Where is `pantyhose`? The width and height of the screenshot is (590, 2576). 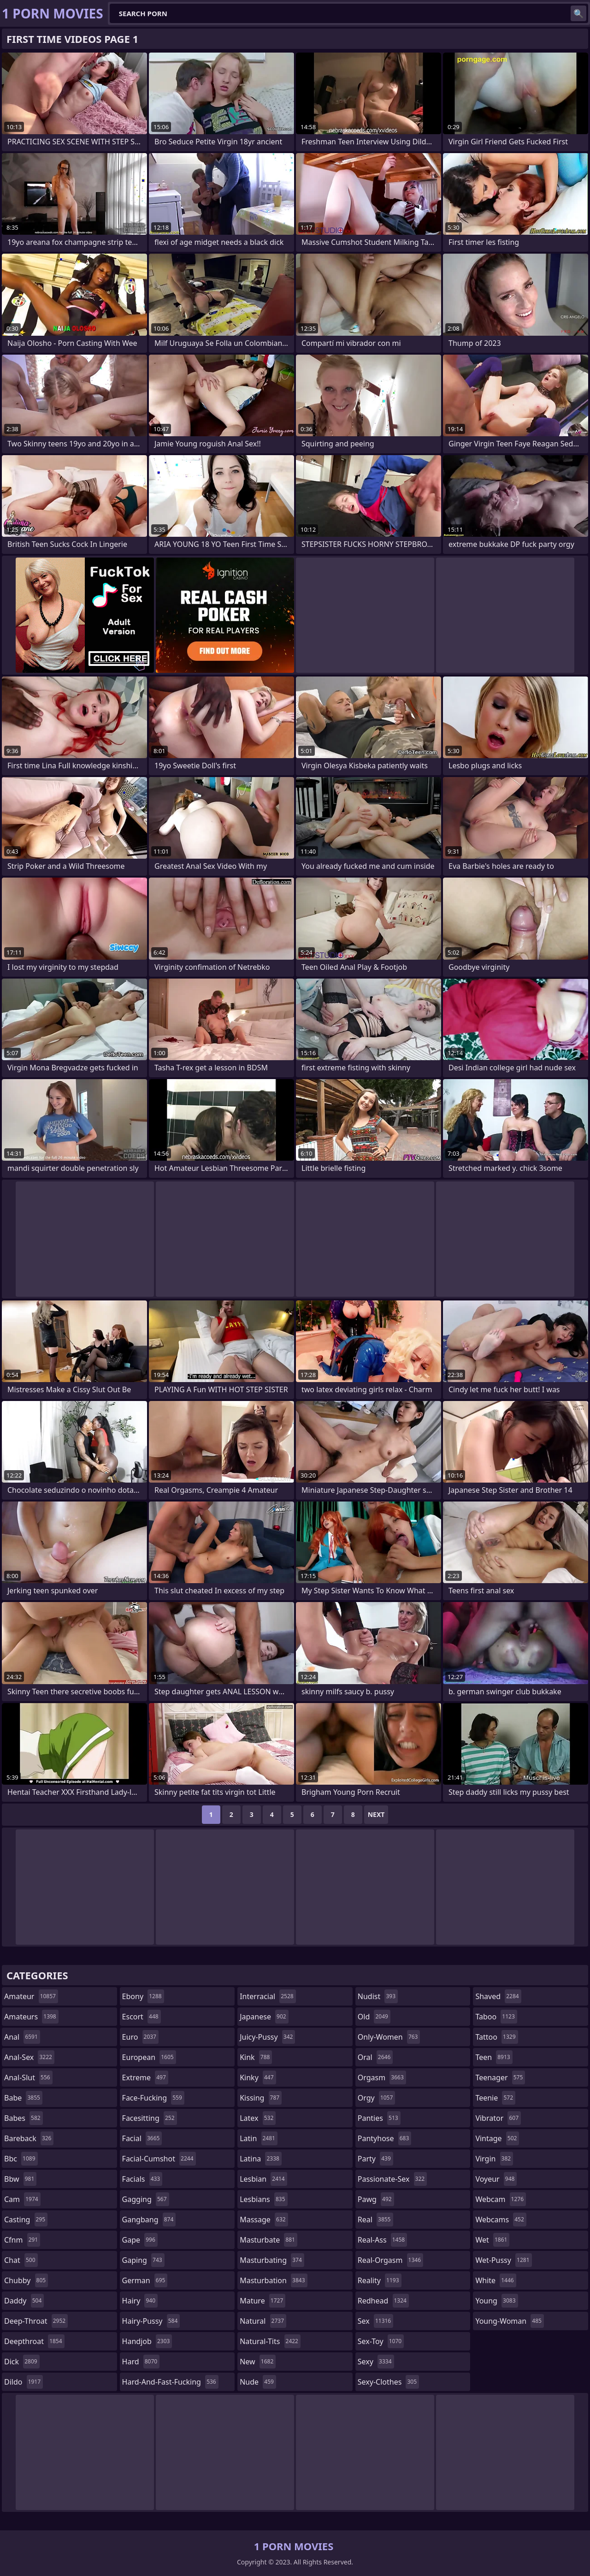 pantyhose is located at coordinates (385, 2138).